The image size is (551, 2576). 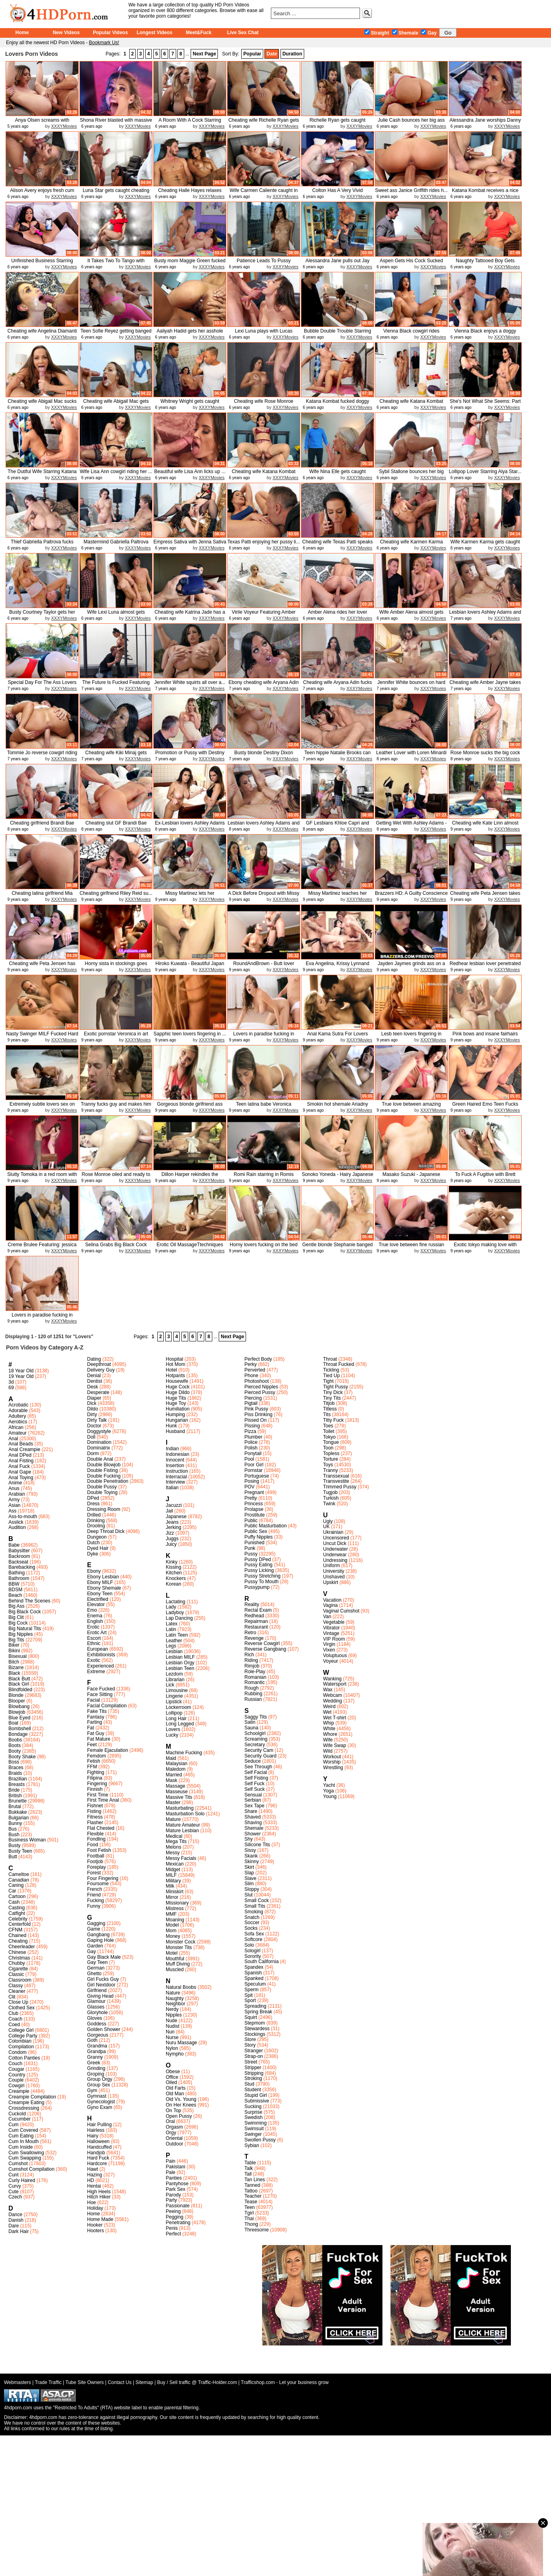 I want to click on First Time Anal, so click(x=103, y=1800).